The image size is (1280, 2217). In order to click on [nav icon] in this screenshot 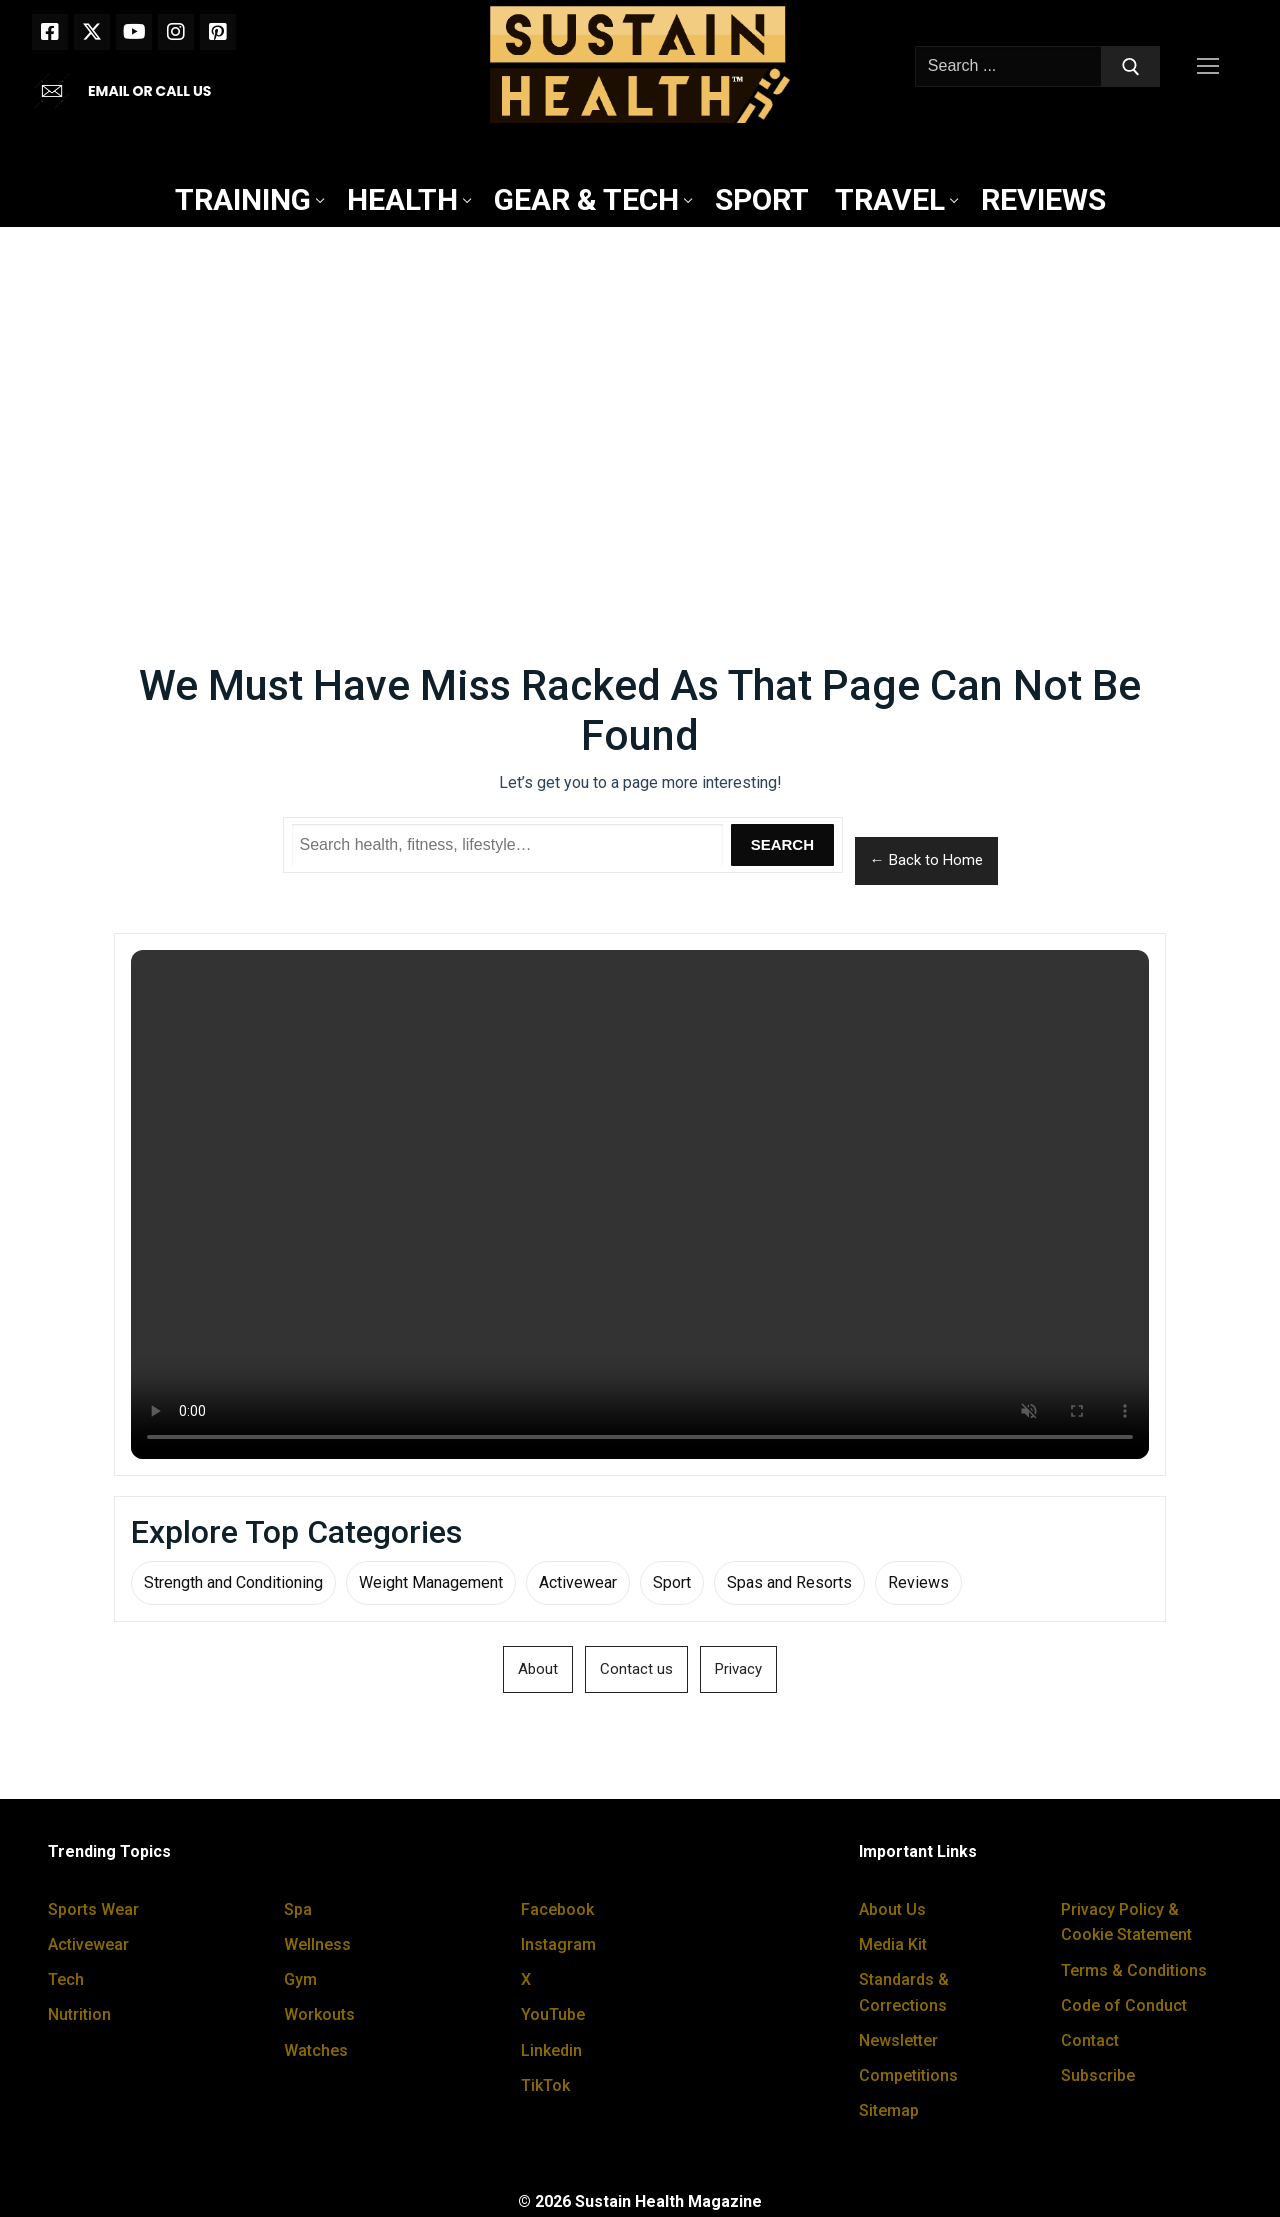, I will do `click(1212, 67)`.